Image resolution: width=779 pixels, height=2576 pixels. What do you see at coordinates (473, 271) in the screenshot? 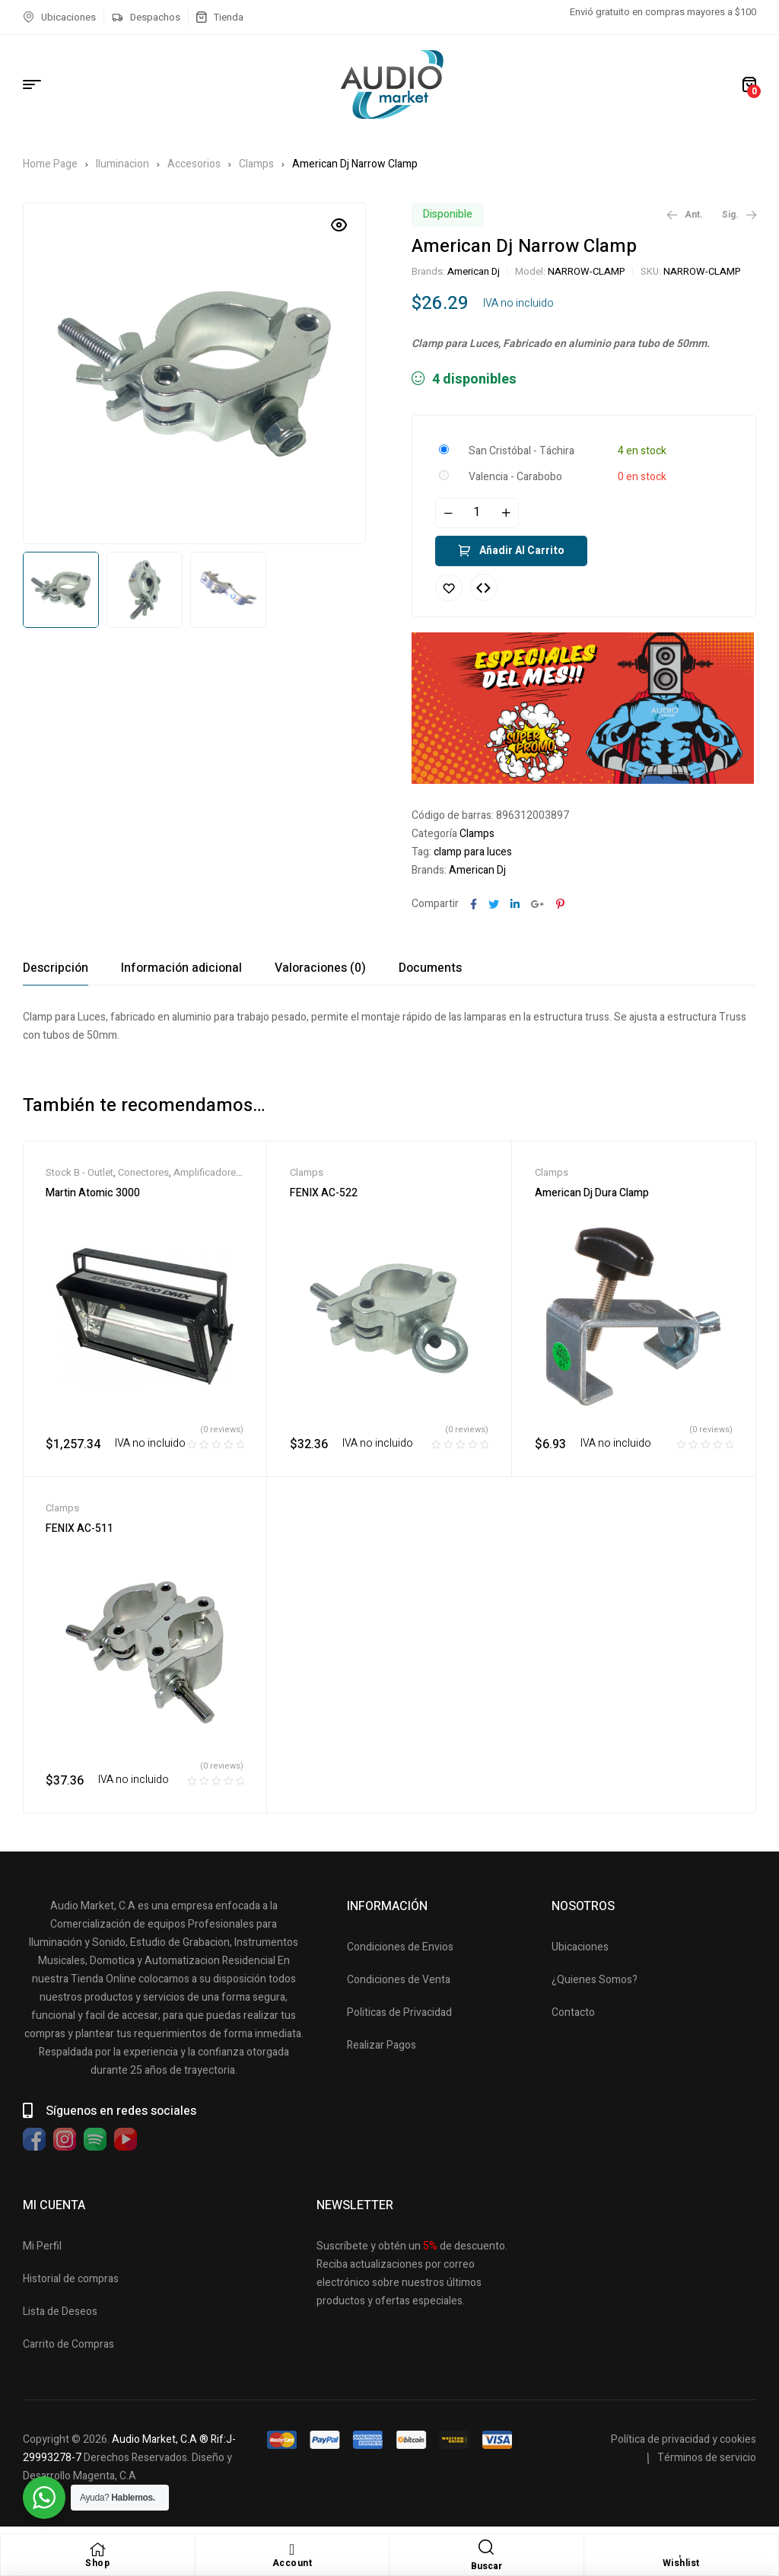
I see `American Dj` at bounding box center [473, 271].